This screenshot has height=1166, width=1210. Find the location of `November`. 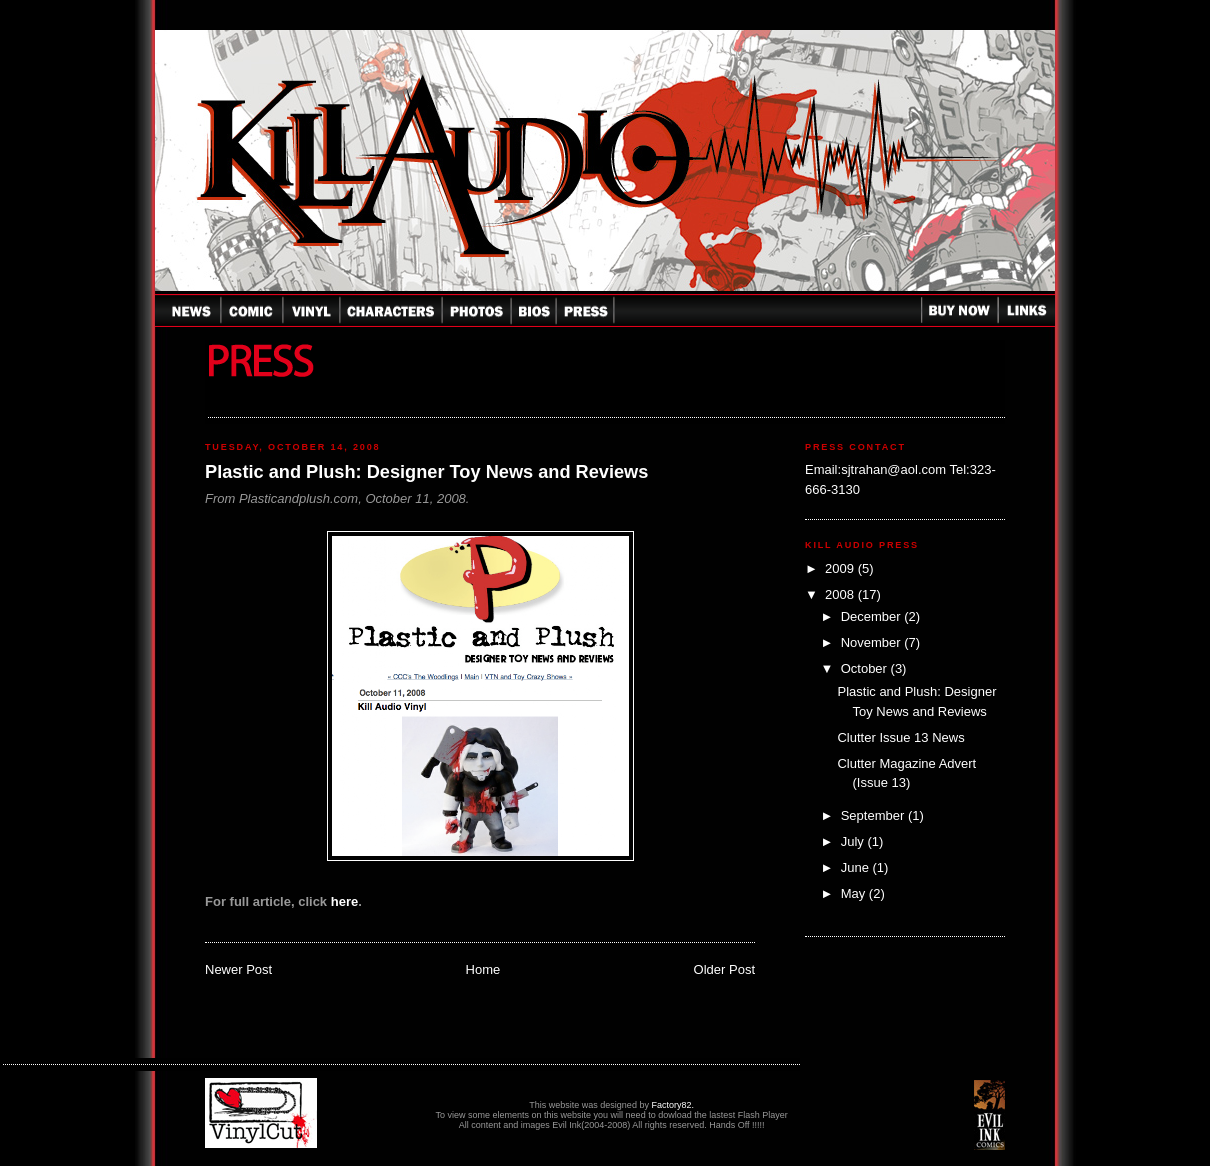

November is located at coordinates (873, 642).